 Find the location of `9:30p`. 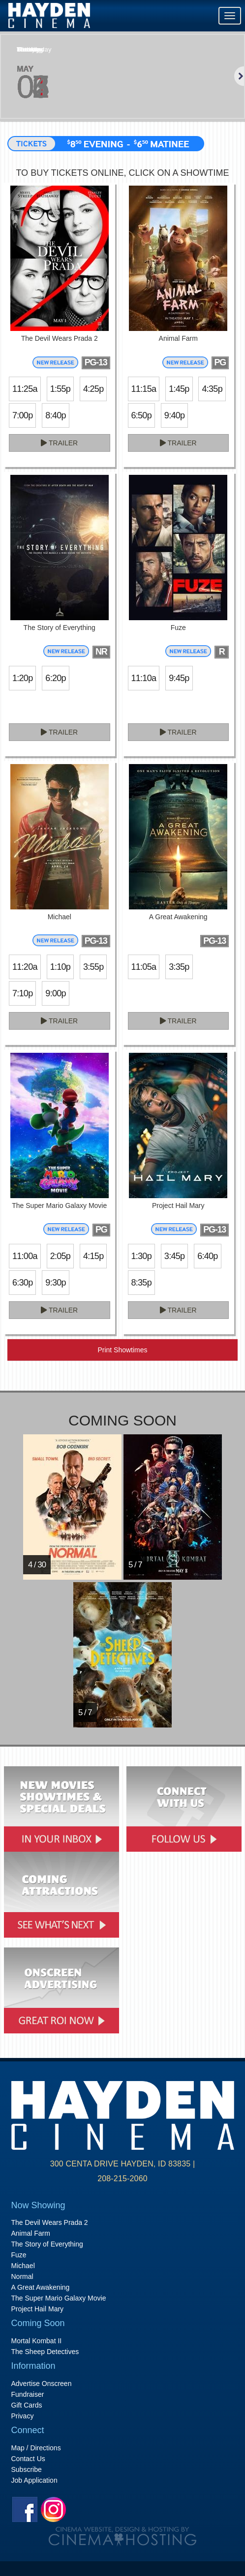

9:30p is located at coordinates (55, 1283).